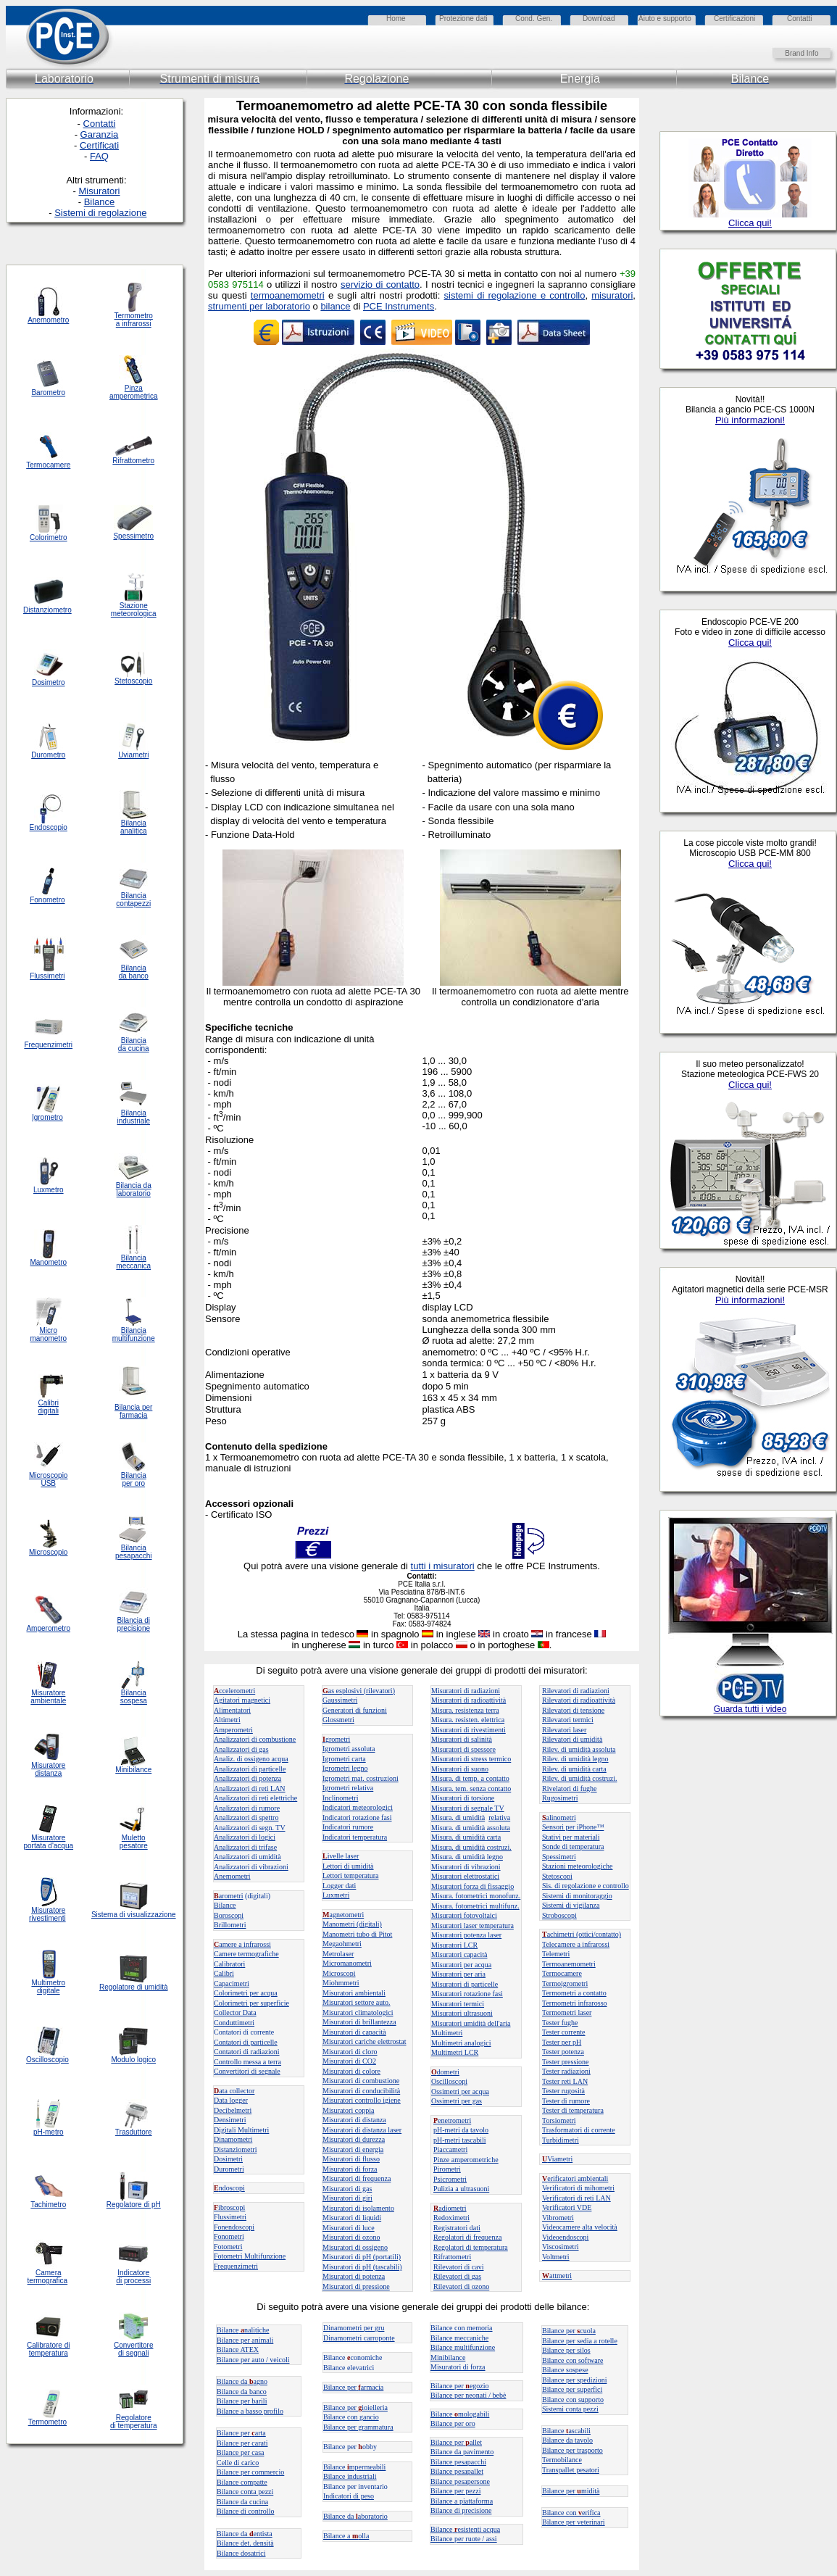  Describe the element at coordinates (241, 2130) in the screenshot. I see `Digitali Multimetri` at that location.